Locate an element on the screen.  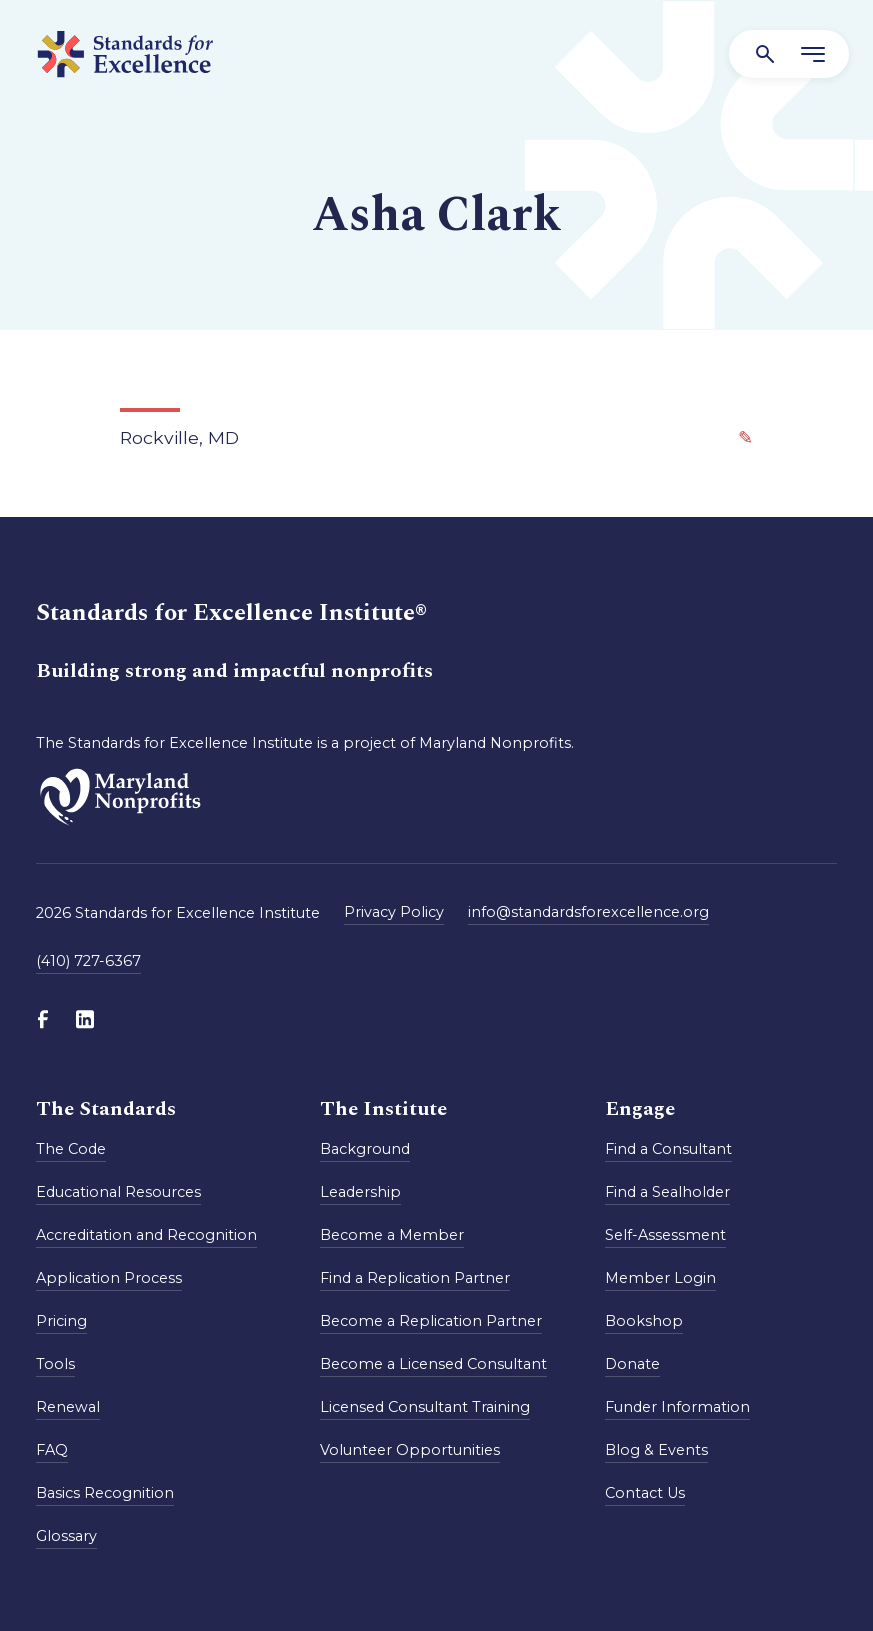
Tools is located at coordinates (55, 1364).